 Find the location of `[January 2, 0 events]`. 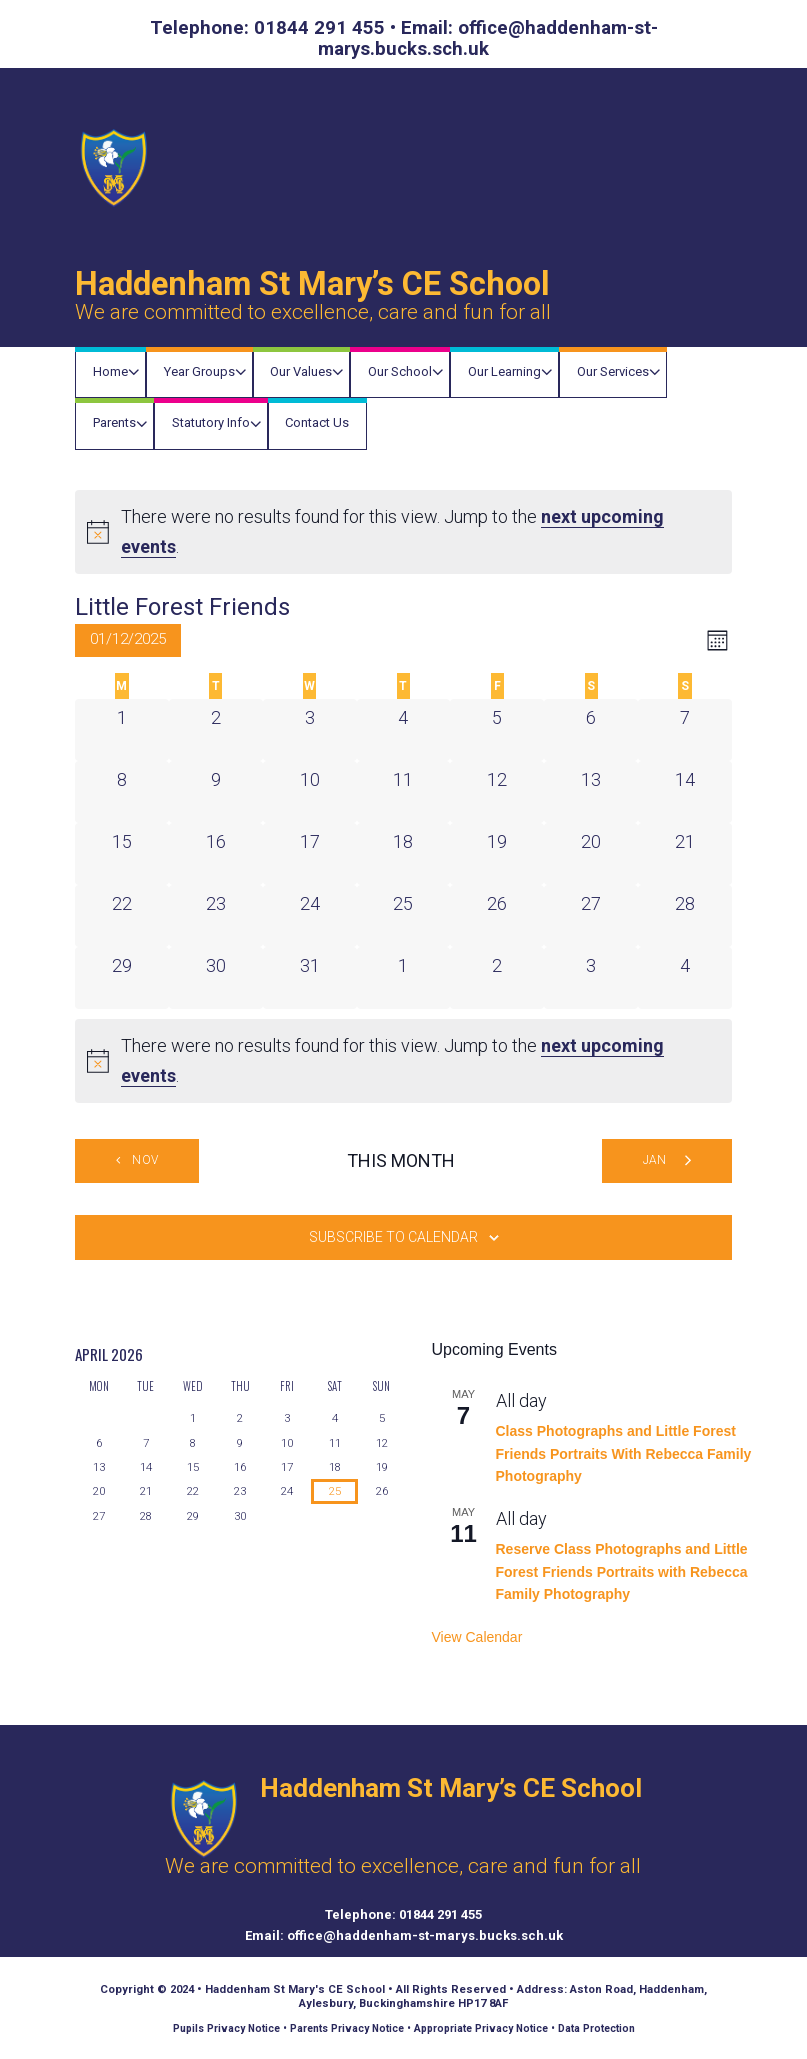

[January 2, 0 events] is located at coordinates (497, 978).